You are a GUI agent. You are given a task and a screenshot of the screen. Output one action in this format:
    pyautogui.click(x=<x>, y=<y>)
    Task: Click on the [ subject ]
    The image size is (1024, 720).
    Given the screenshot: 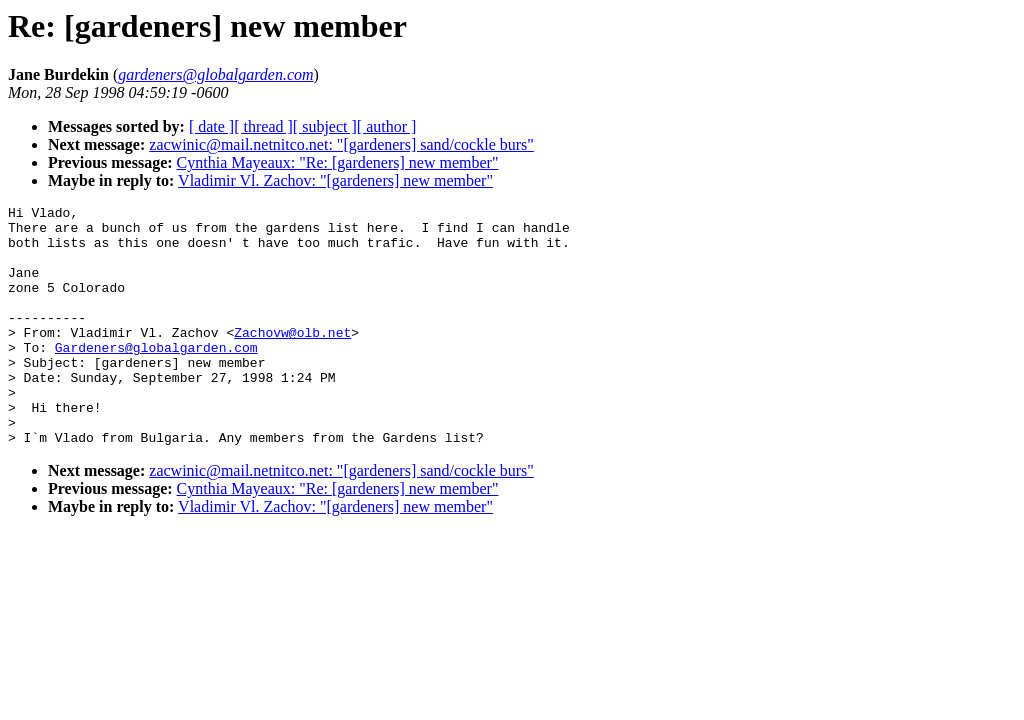 What is the action you would take?
    pyautogui.click(x=325, y=126)
    